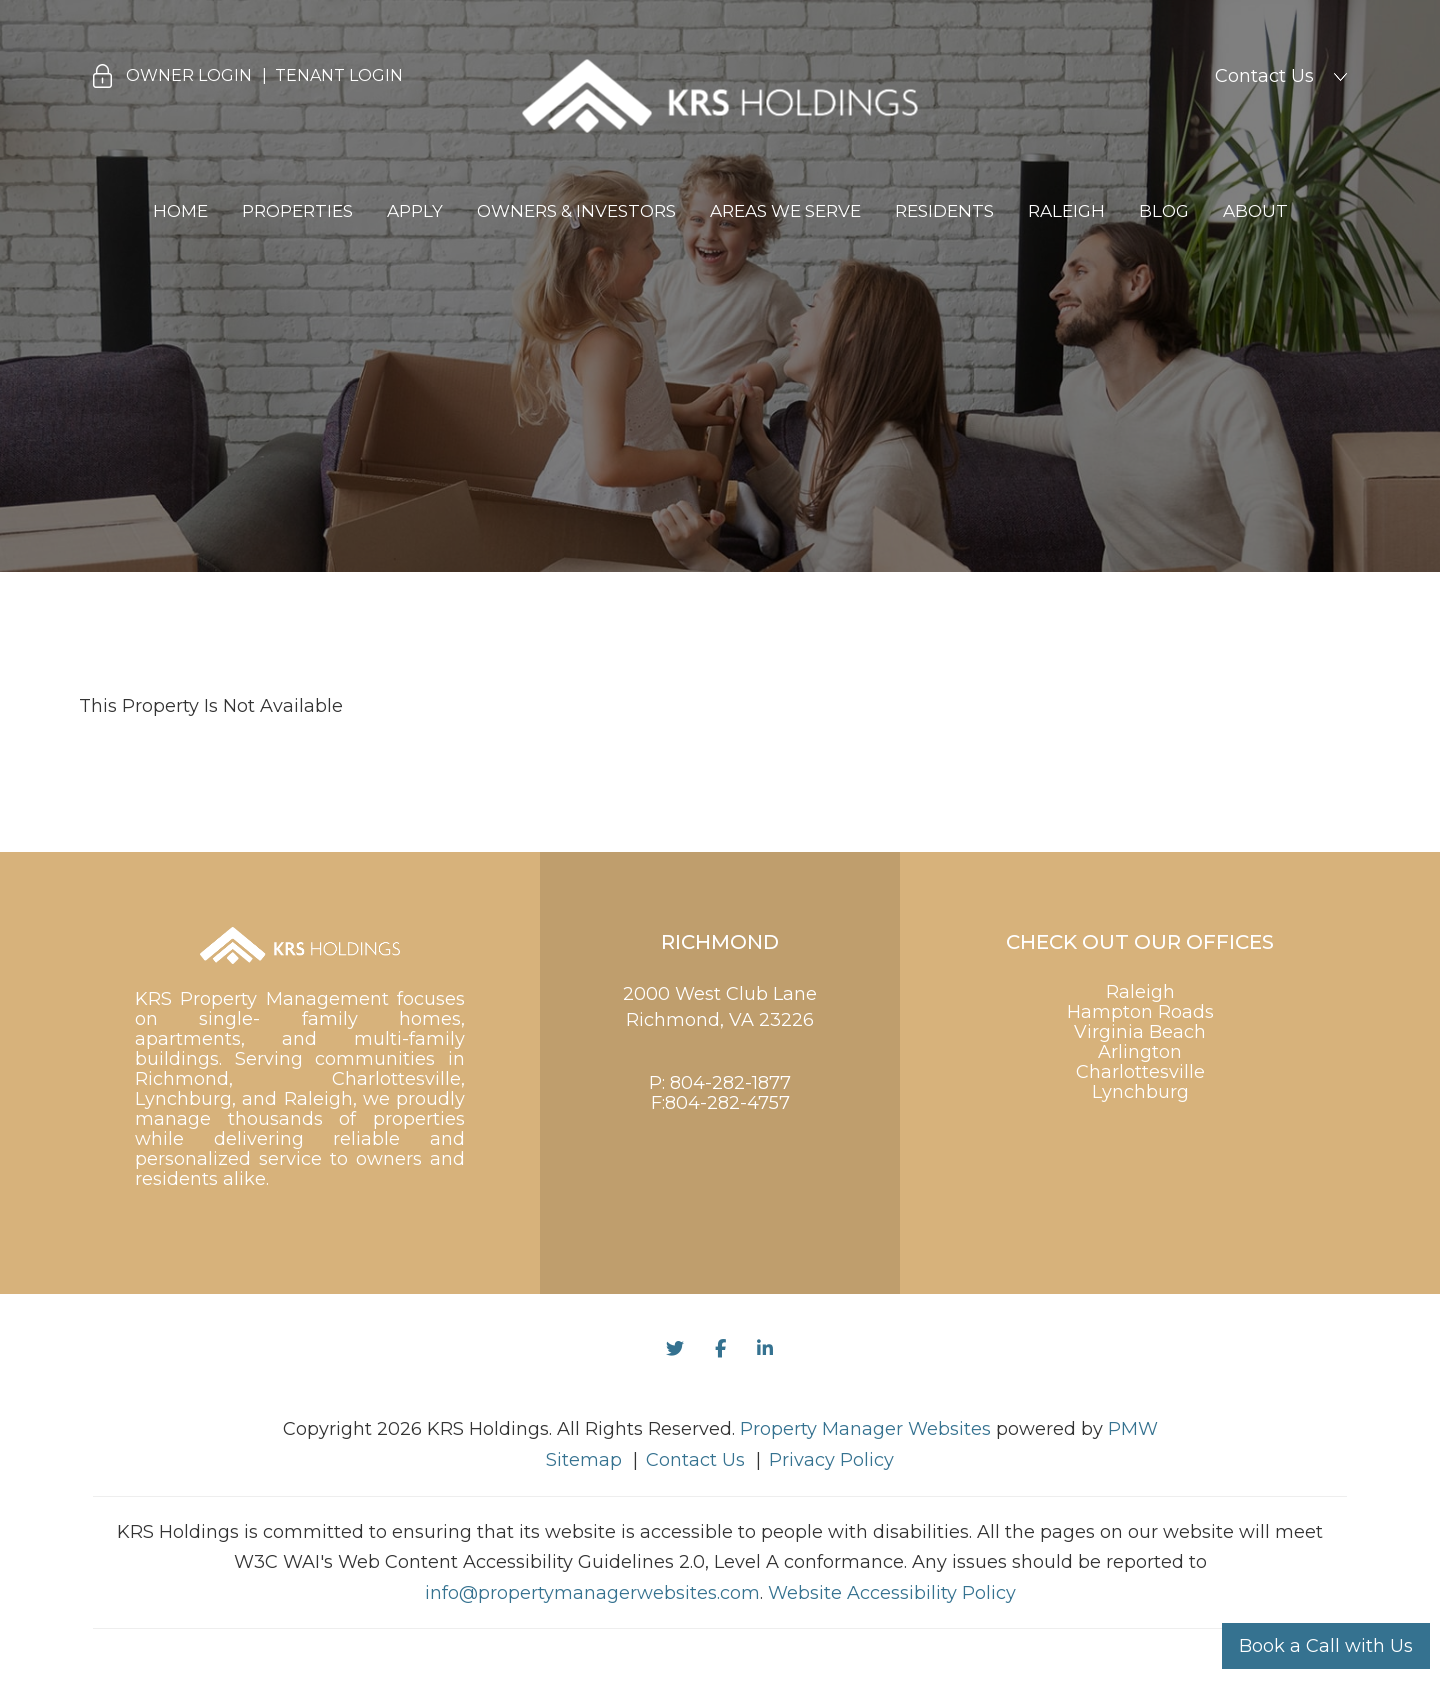  I want to click on Arlington, so click(1140, 1052).